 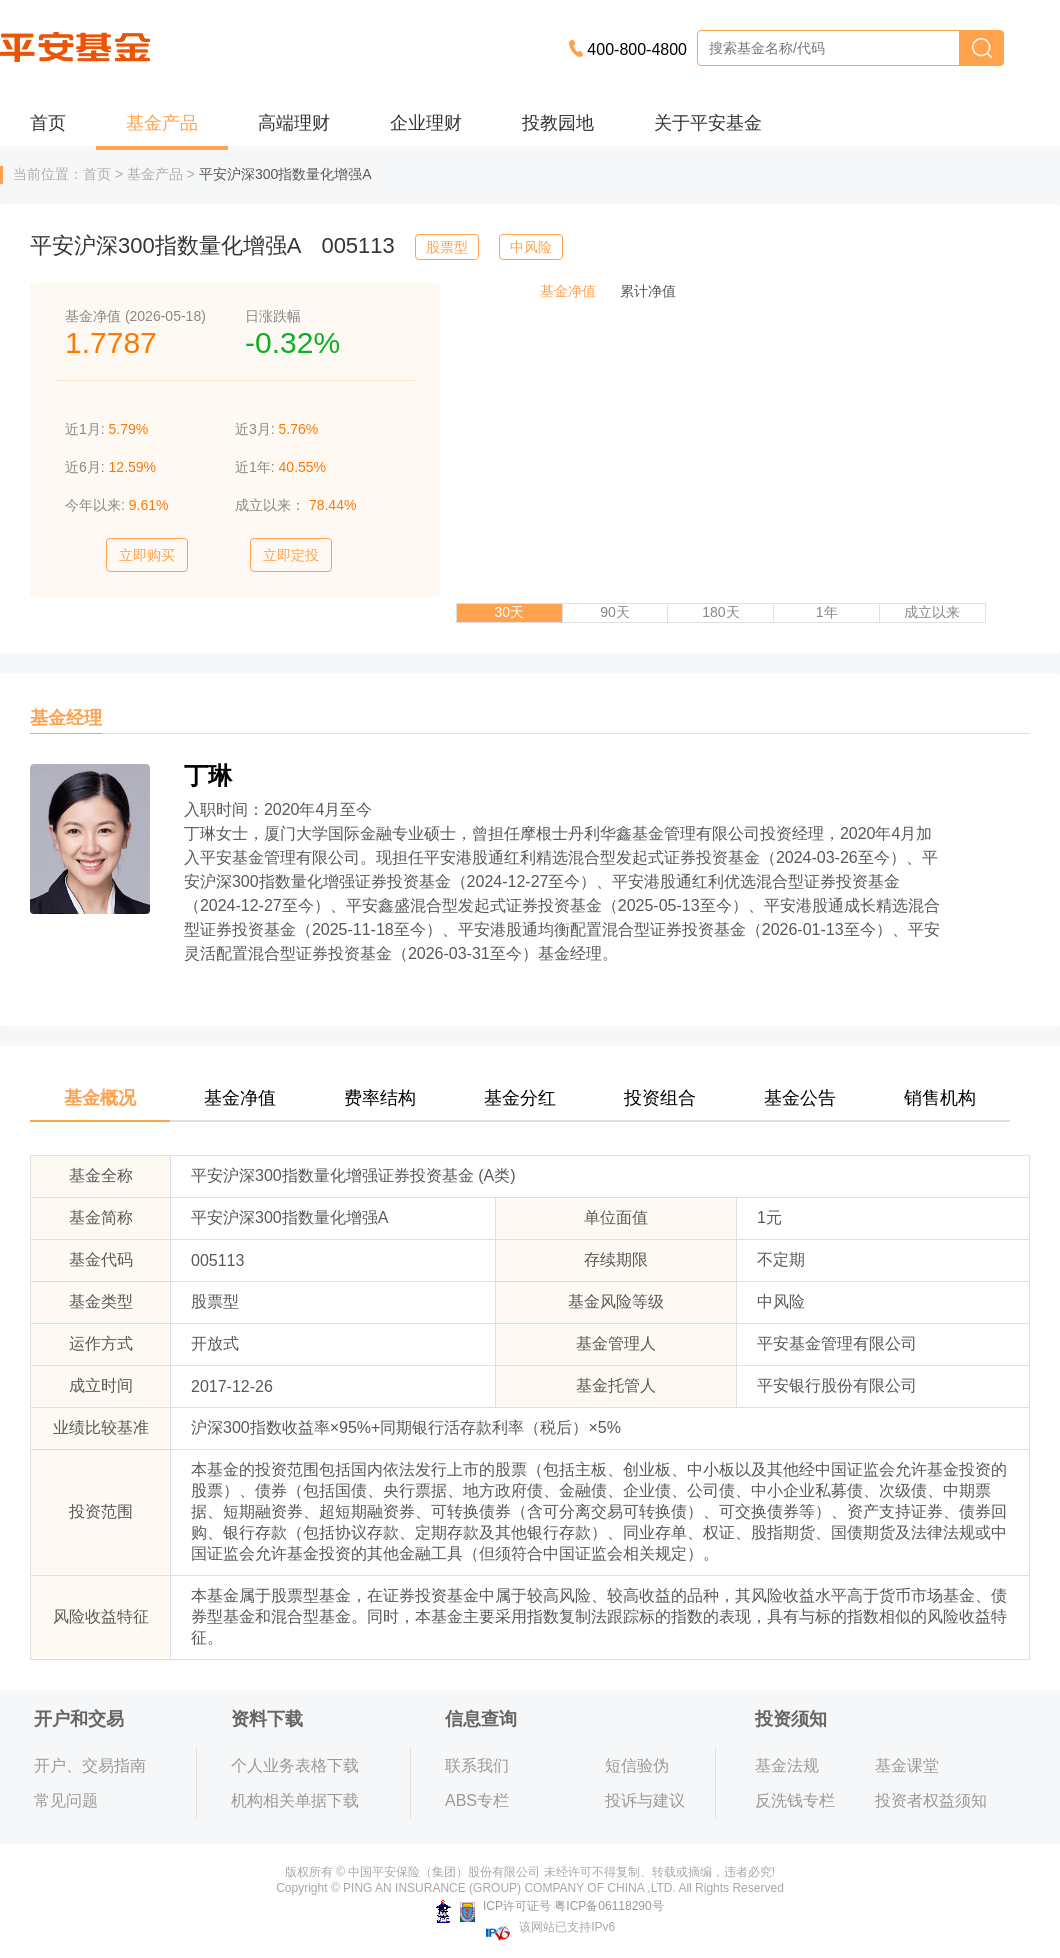 I want to click on 基金法规, so click(x=787, y=1765).